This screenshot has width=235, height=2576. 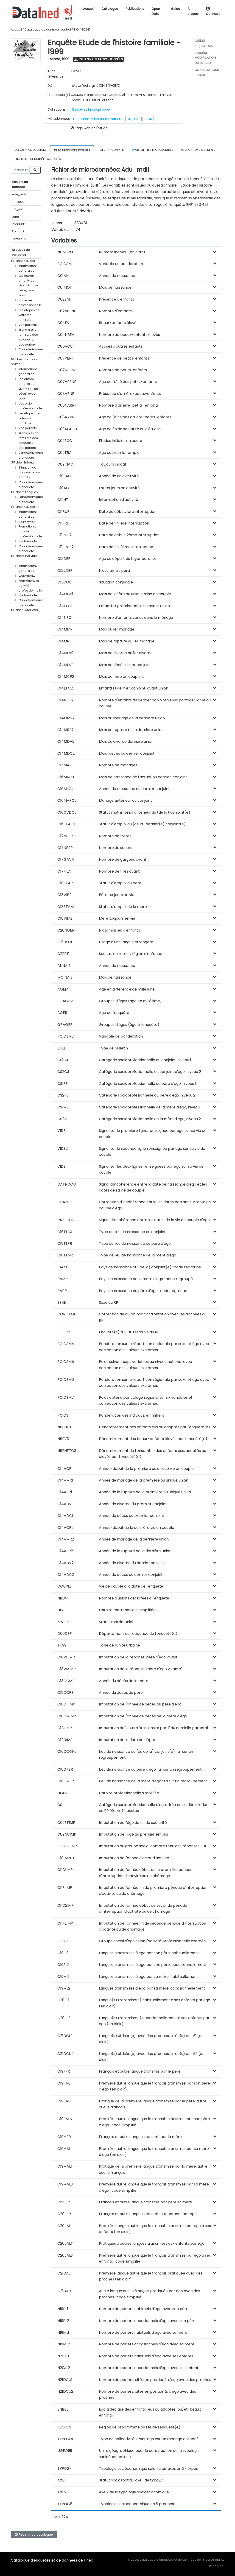 I want to click on C14MDC1, so click(x=65, y=664).